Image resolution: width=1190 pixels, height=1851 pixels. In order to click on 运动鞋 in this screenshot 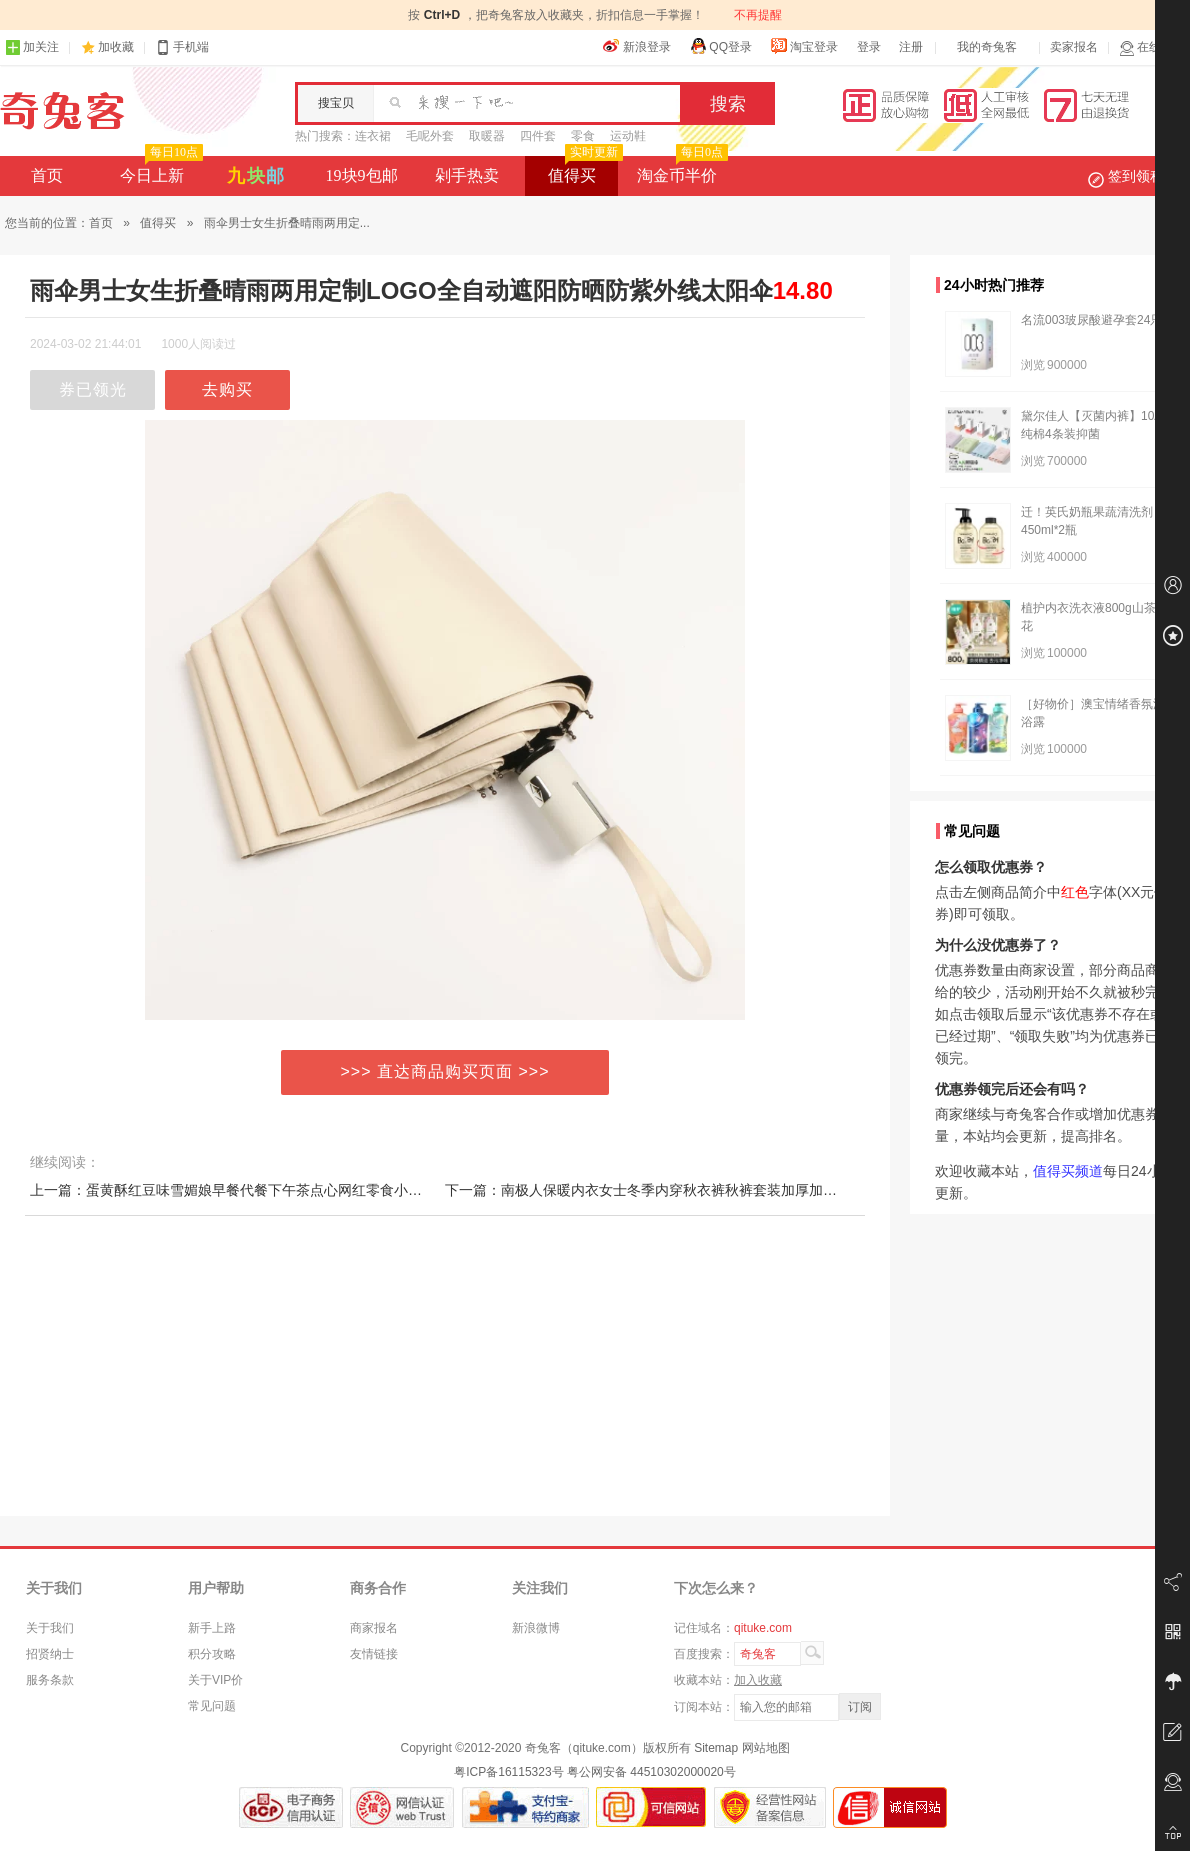, I will do `click(628, 136)`.